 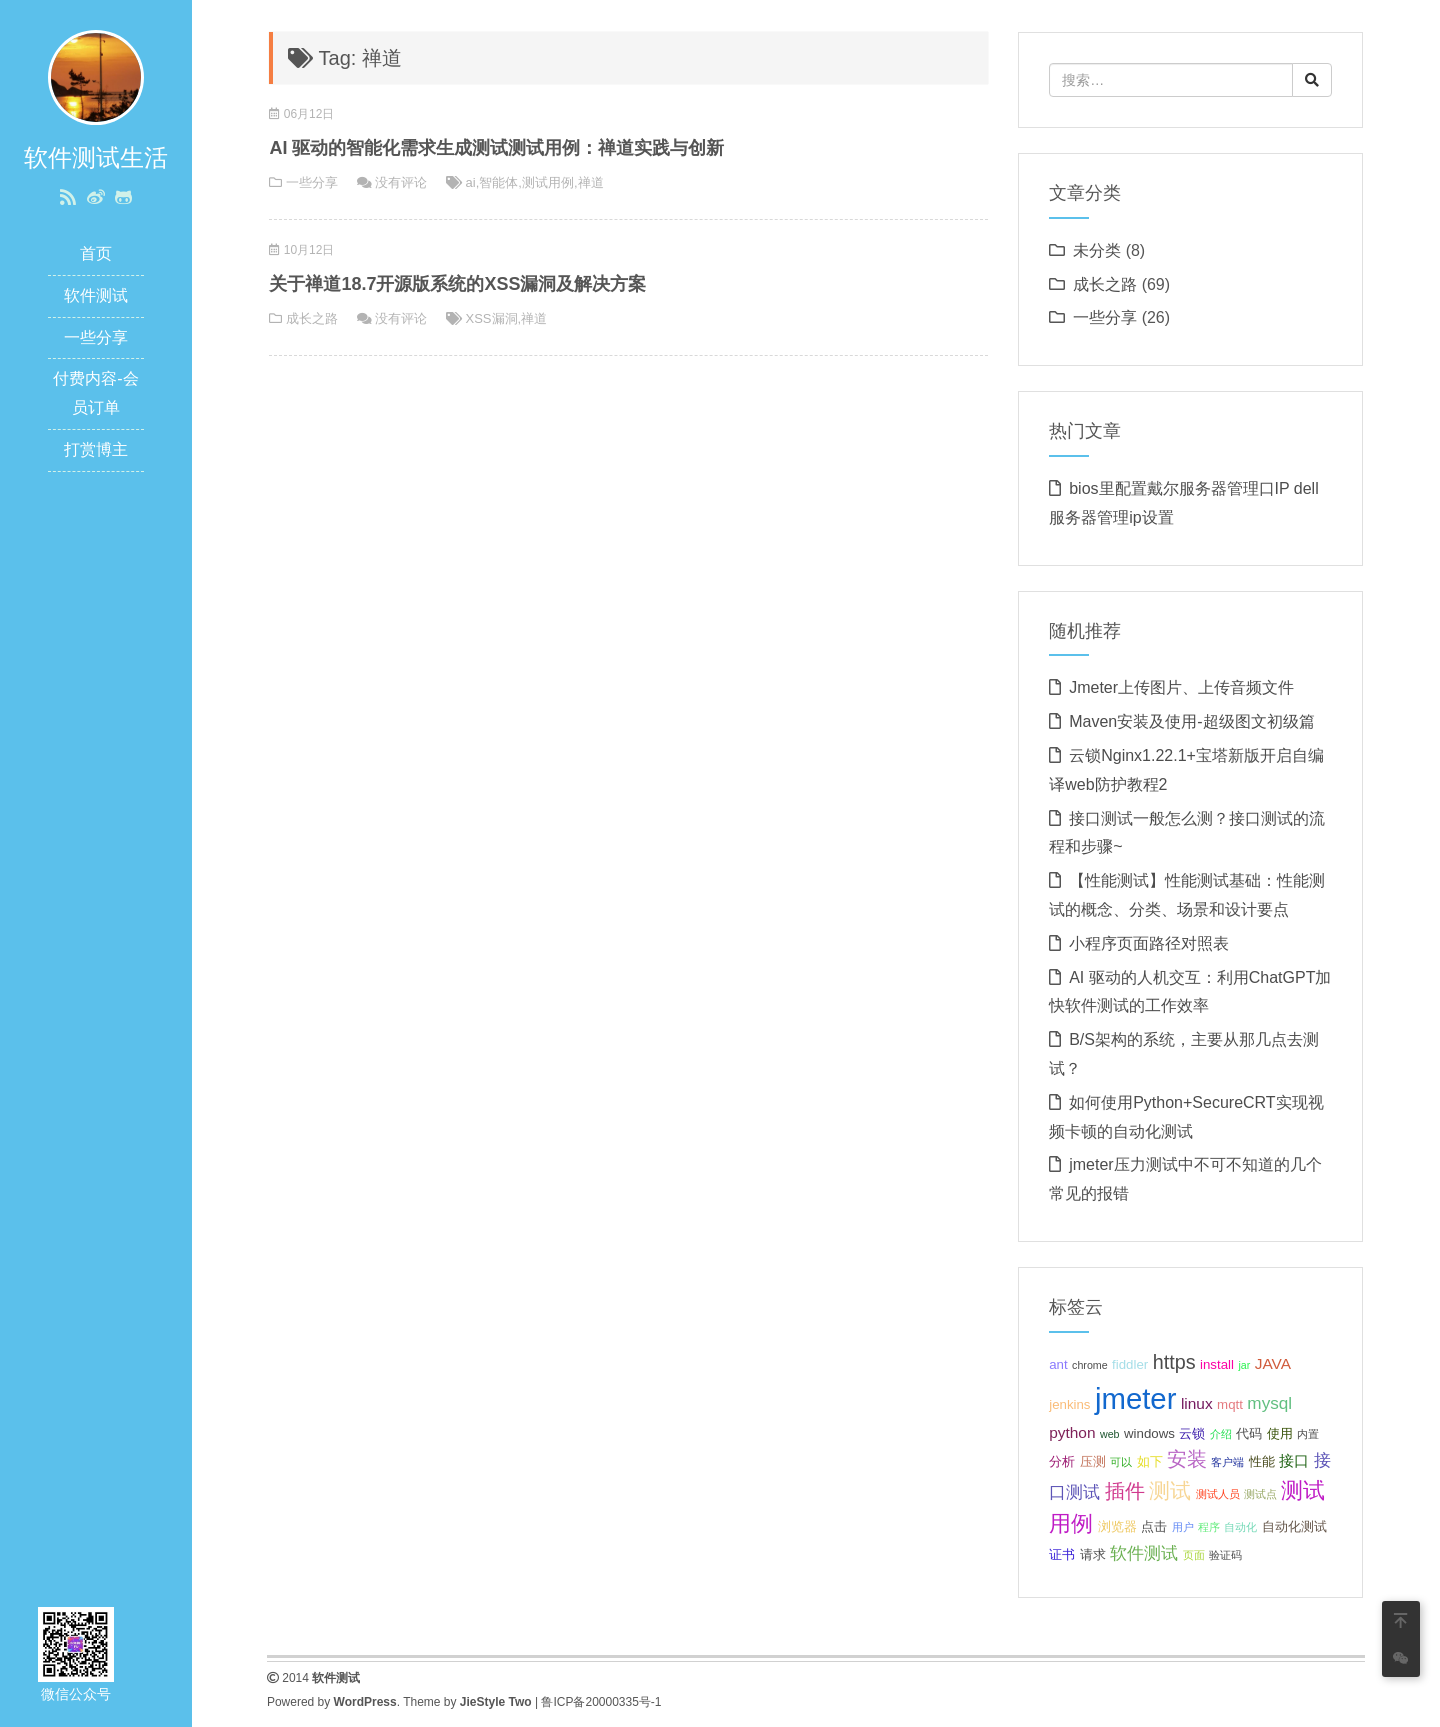 I want to click on 安装 [安装 (7 项);], so click(x=1187, y=1459).